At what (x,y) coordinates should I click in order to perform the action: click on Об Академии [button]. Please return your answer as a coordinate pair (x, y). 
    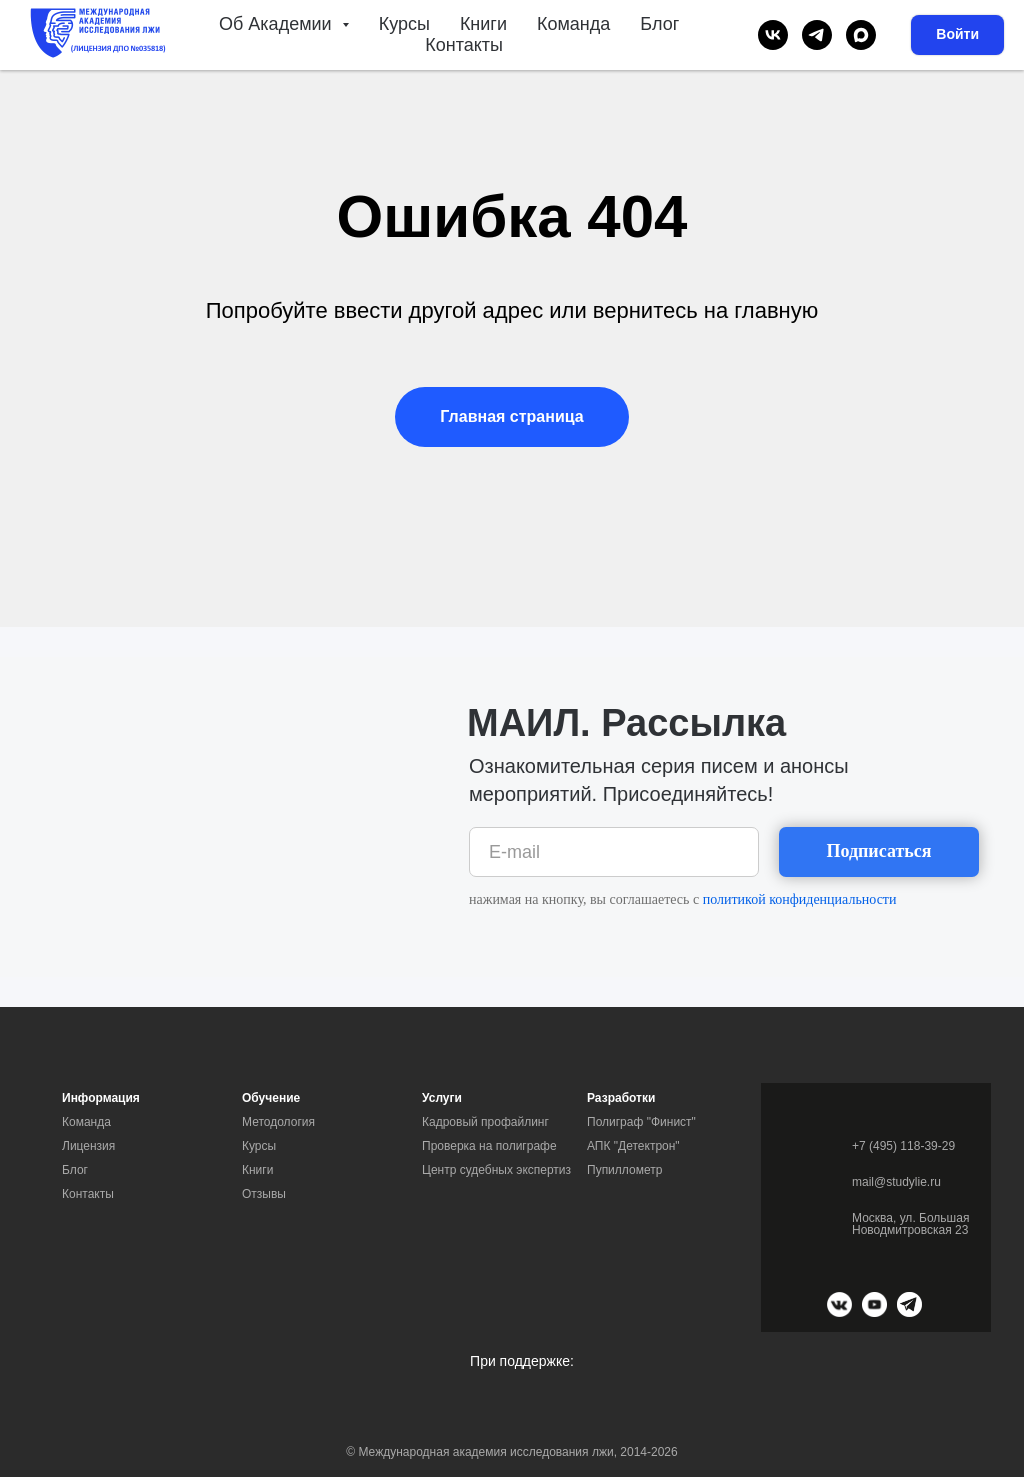
    Looking at the image, I should click on (278, 24).